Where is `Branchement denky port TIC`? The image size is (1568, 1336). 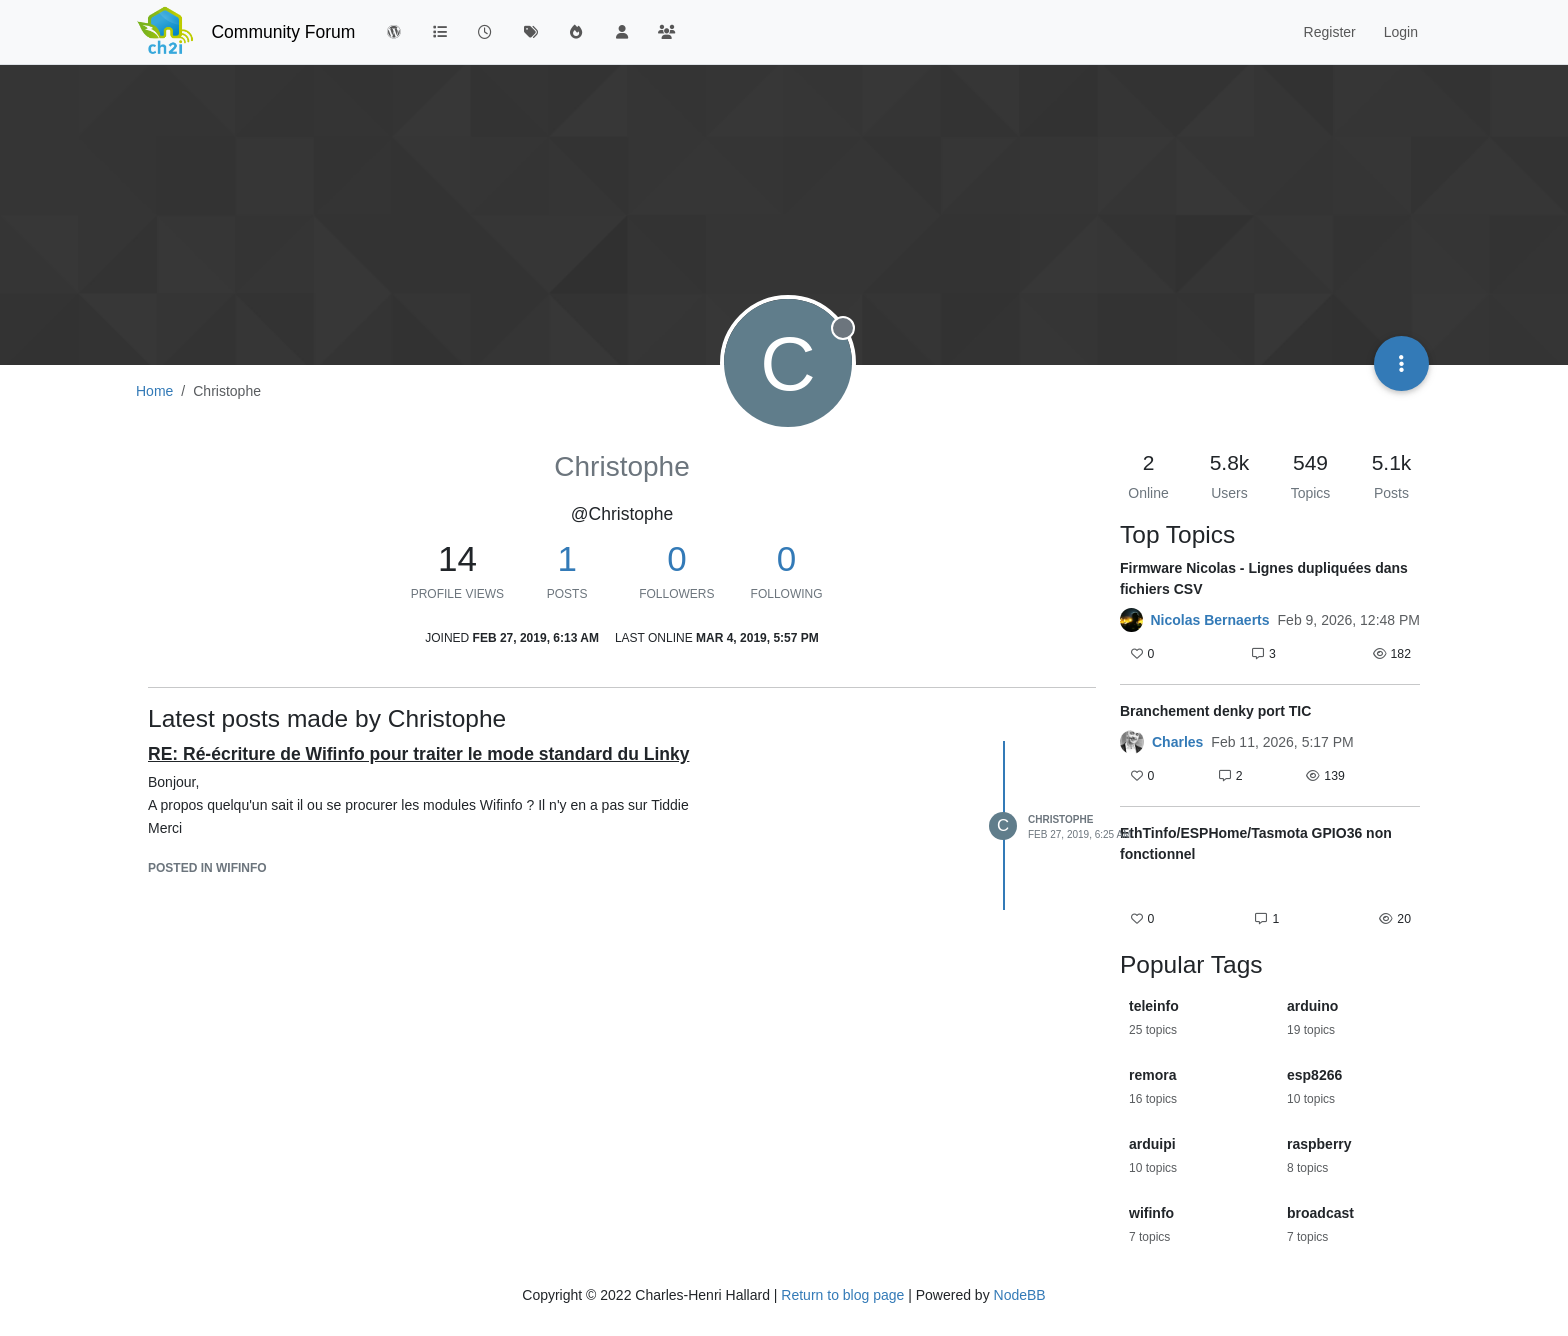 Branchement denky port TIC is located at coordinates (1215, 711).